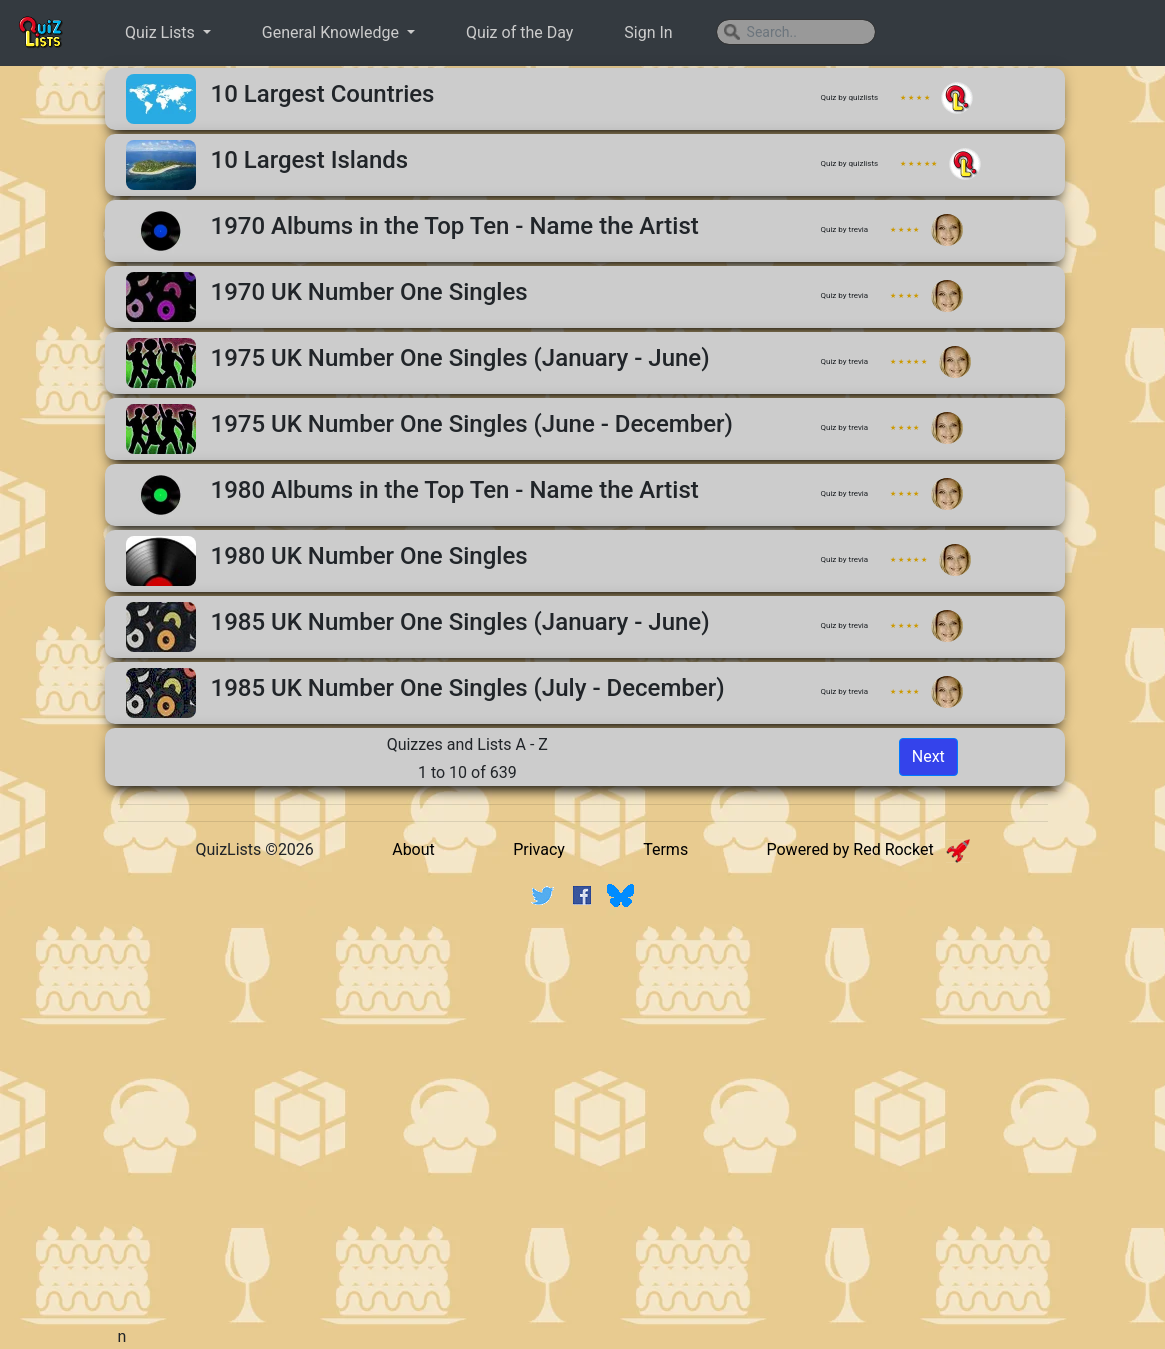 The image size is (1165, 1349). I want to click on Next, so click(928, 756).